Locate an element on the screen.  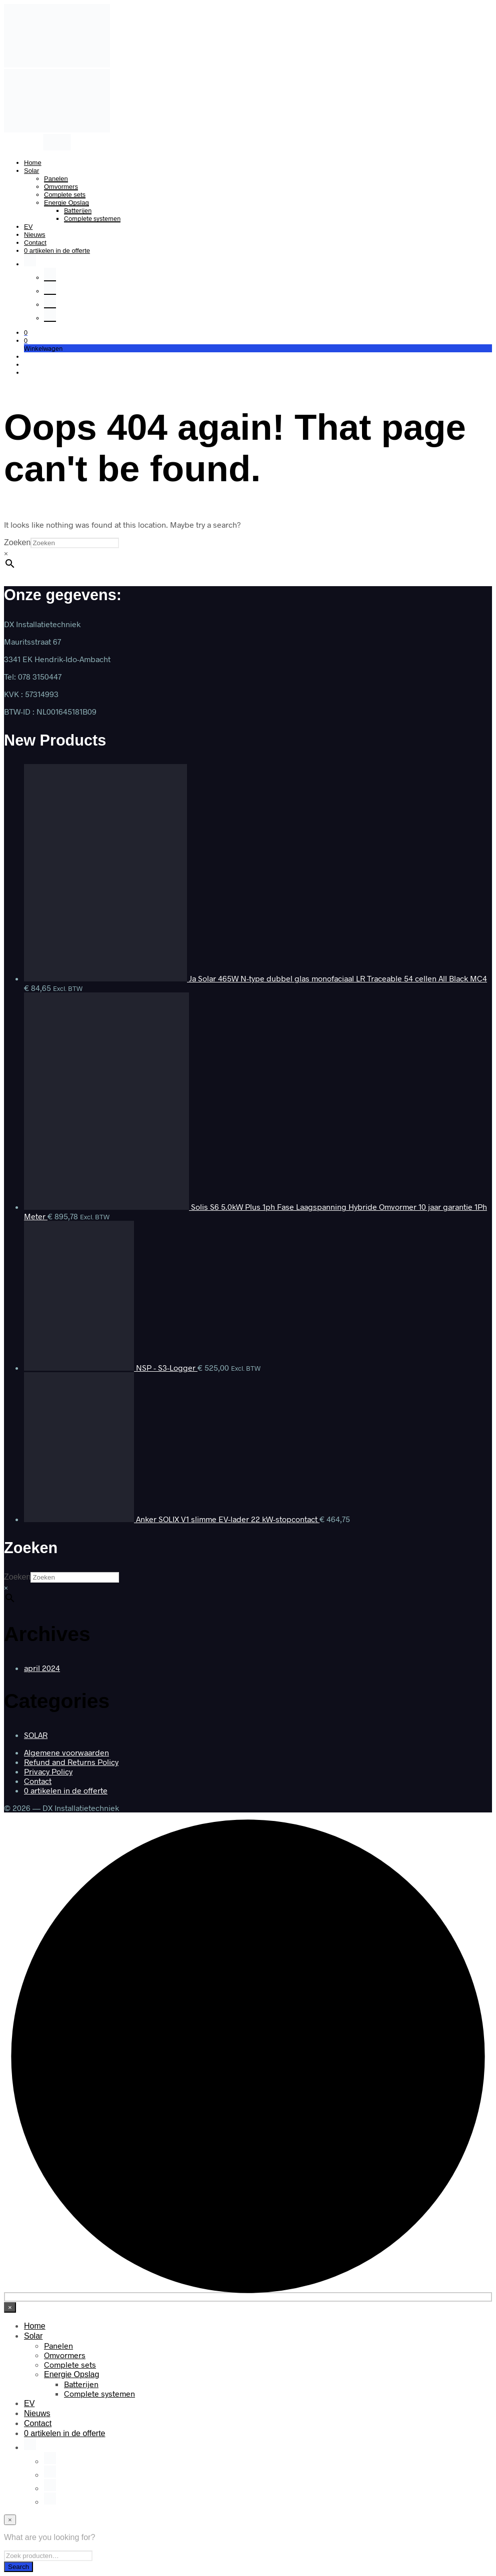
Privacy Policy is located at coordinates (48, 1771).